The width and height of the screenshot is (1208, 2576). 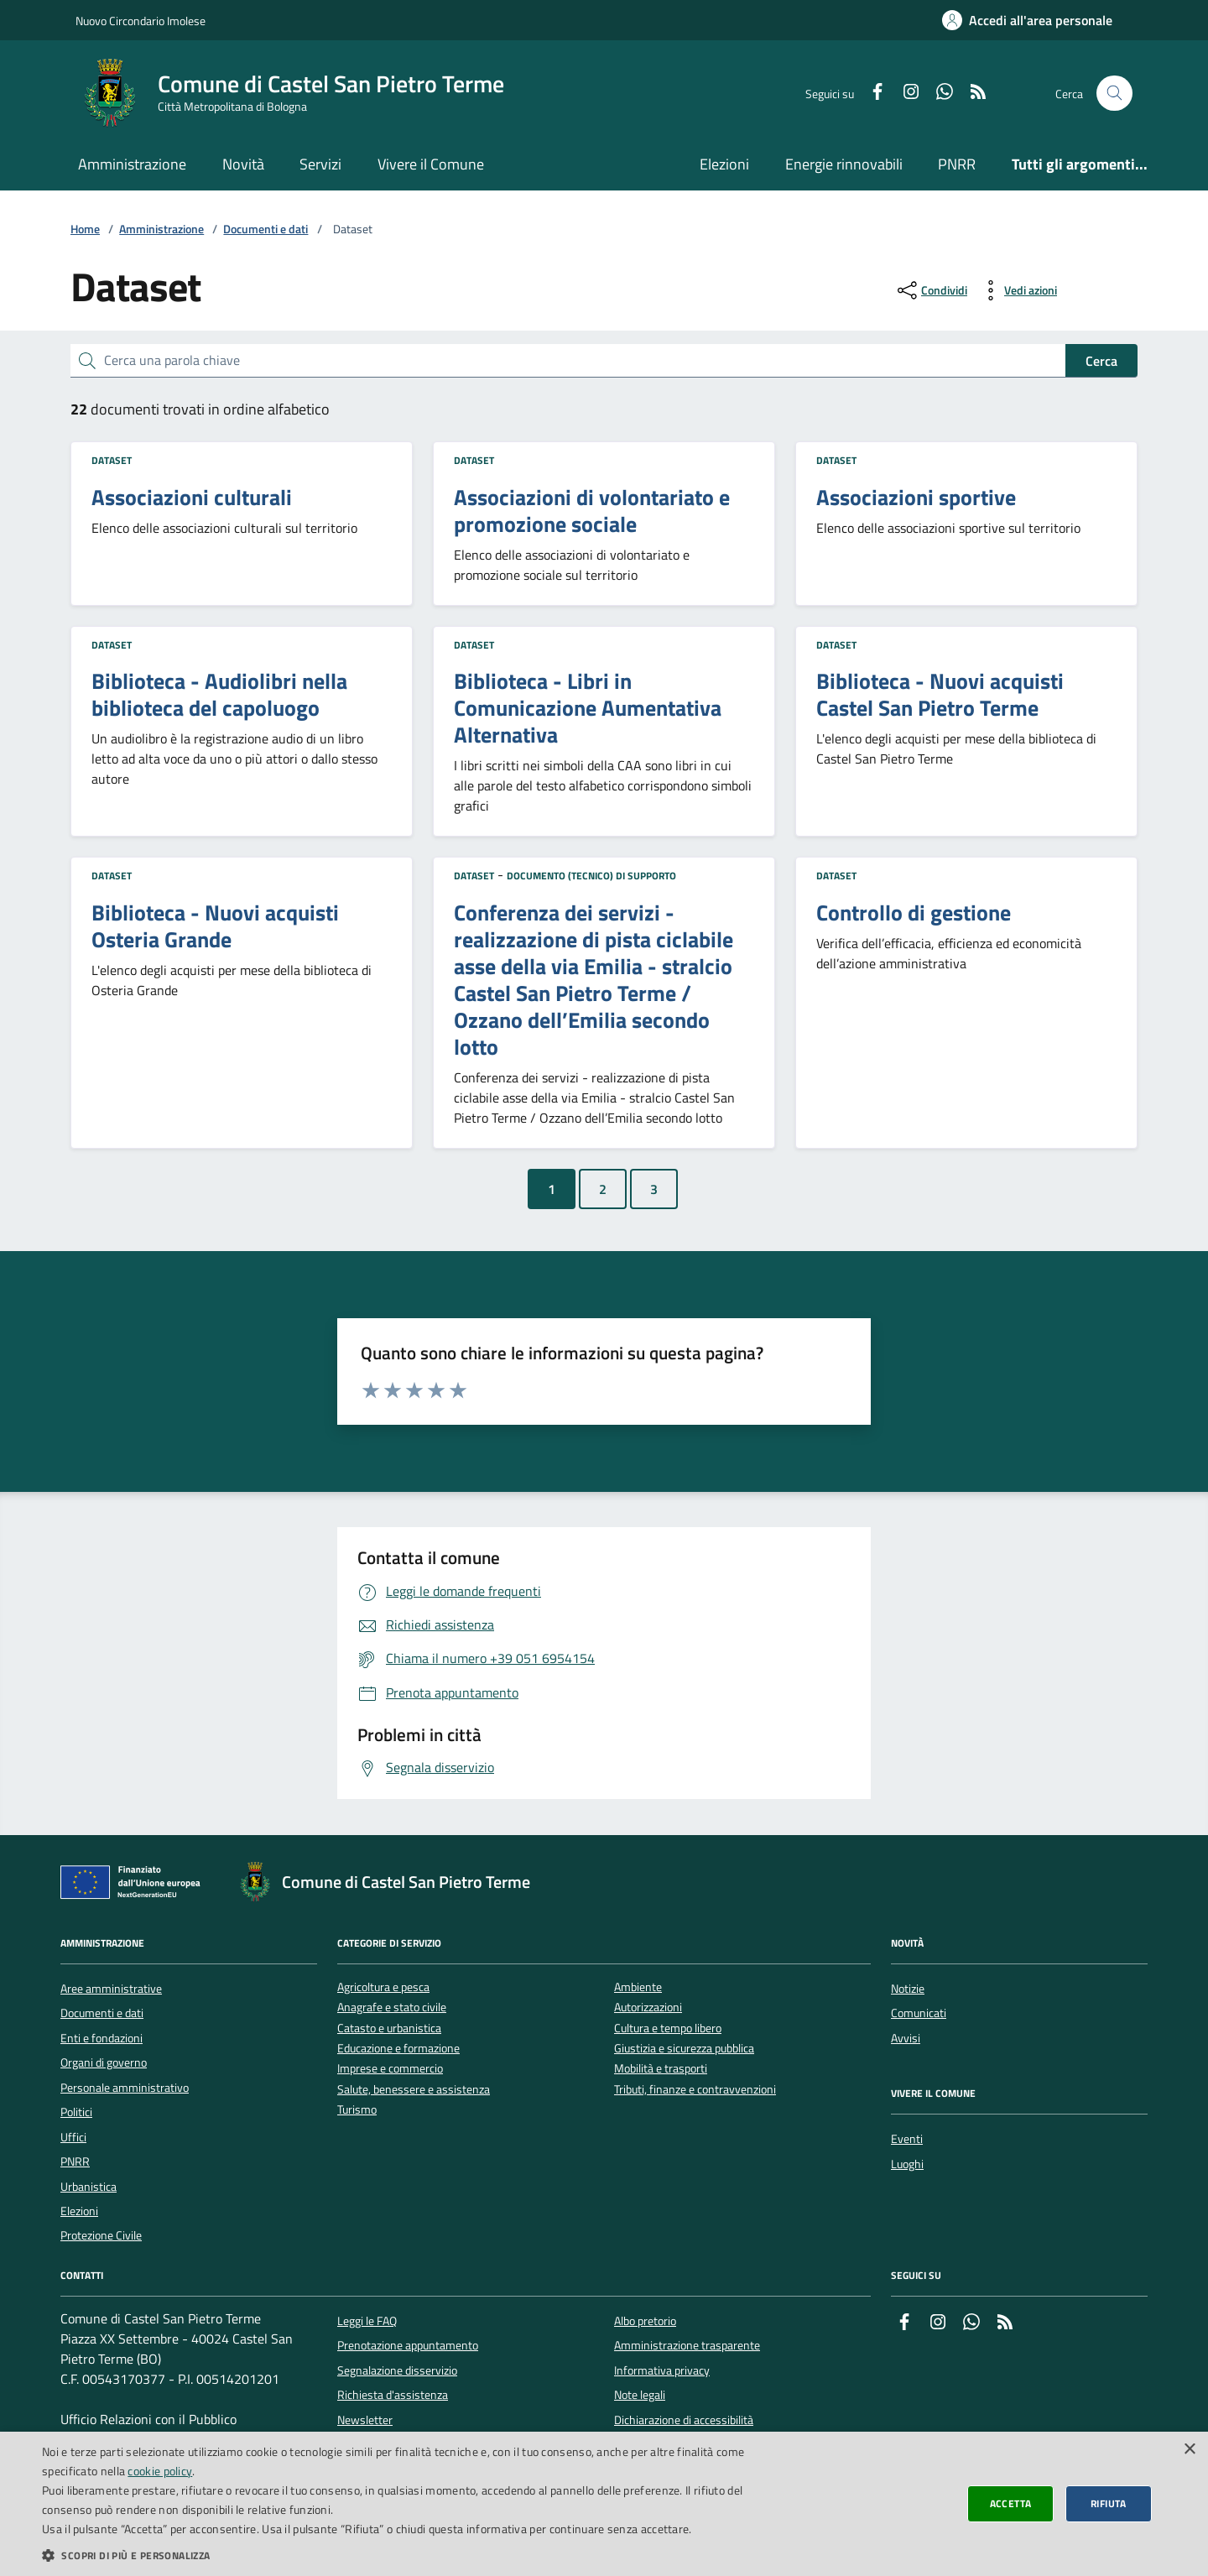 What do you see at coordinates (111, 1988) in the screenshot?
I see `Aree amministrative` at bounding box center [111, 1988].